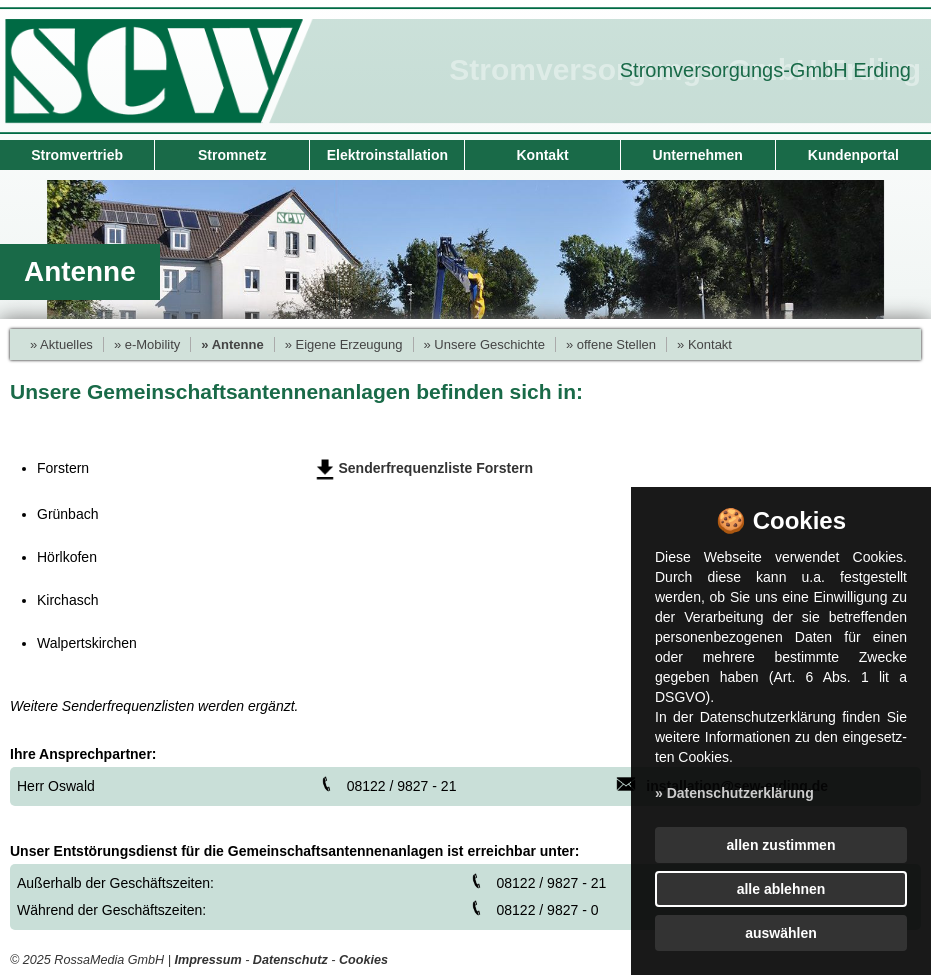 This screenshot has height=975, width=931. What do you see at coordinates (232, 344) in the screenshot?
I see `» Antenne` at bounding box center [232, 344].